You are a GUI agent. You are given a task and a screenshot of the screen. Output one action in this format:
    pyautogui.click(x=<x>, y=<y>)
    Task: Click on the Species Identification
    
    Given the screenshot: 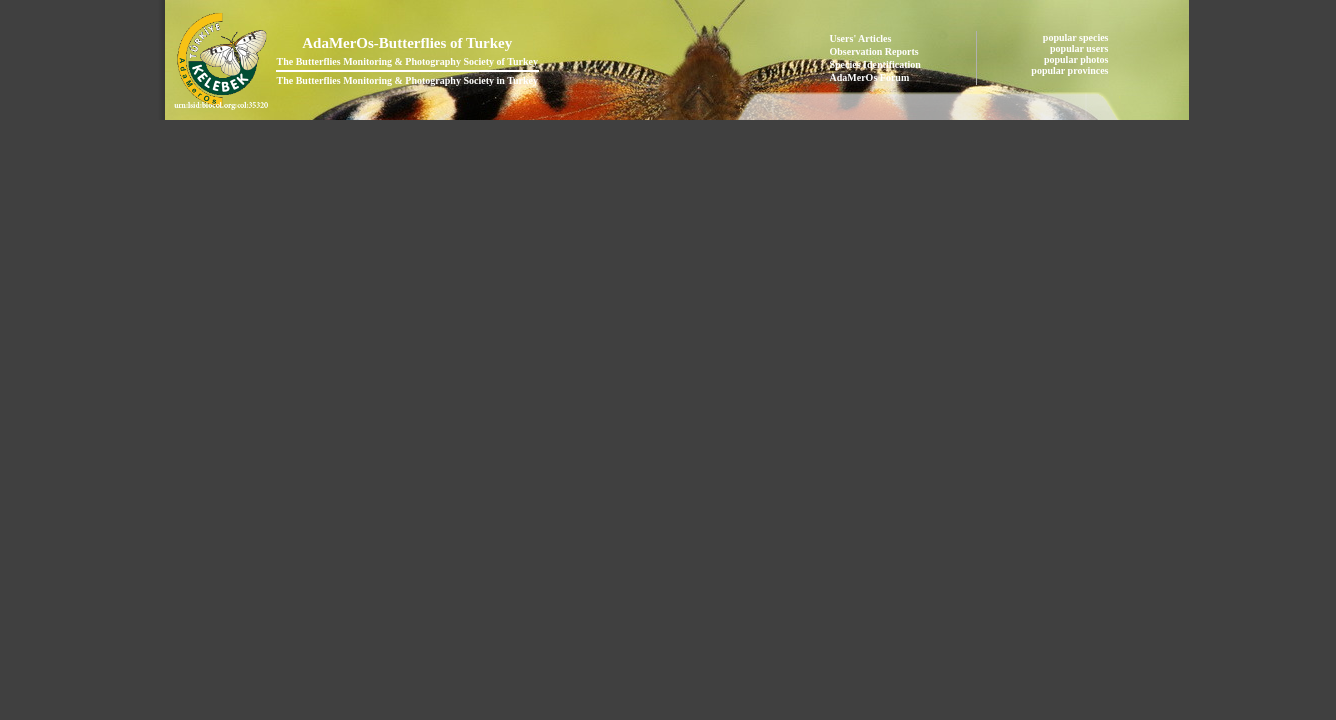 What is the action you would take?
    pyautogui.click(x=875, y=64)
    